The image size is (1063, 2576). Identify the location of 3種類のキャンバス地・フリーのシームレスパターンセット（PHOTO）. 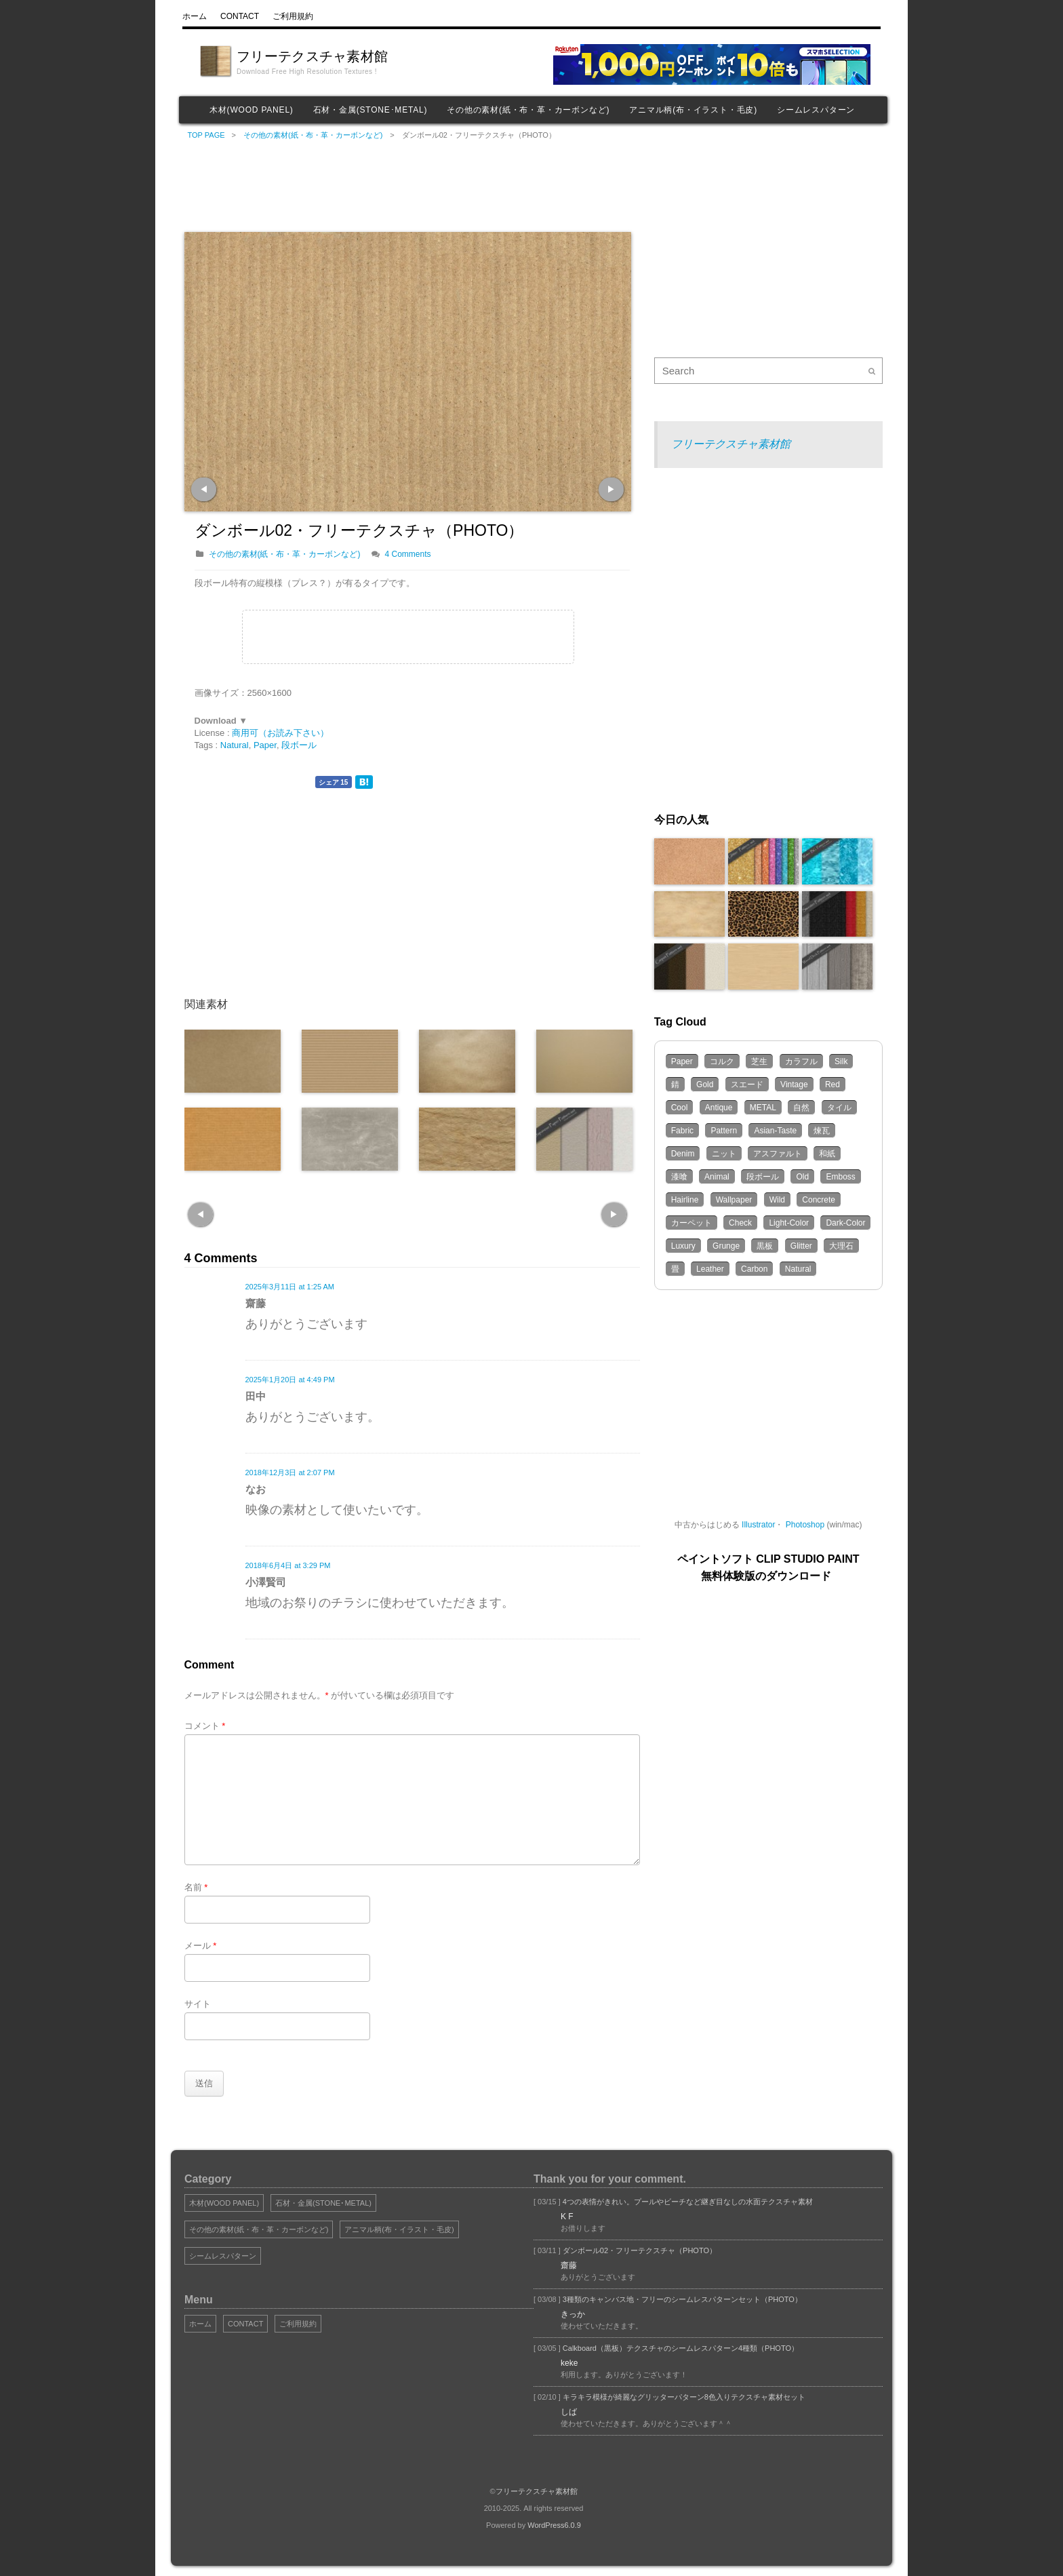
(681, 2299).